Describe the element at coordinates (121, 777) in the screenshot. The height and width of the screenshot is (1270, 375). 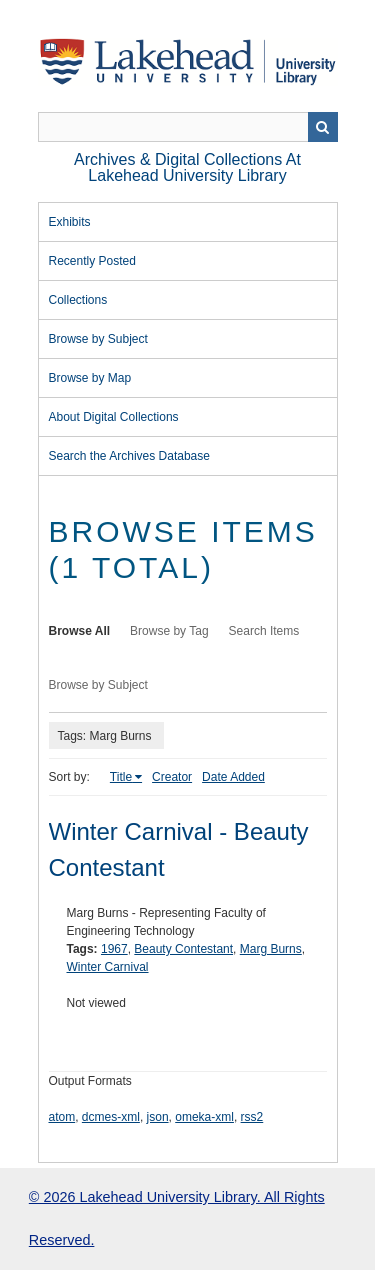
I see `Title` at that location.